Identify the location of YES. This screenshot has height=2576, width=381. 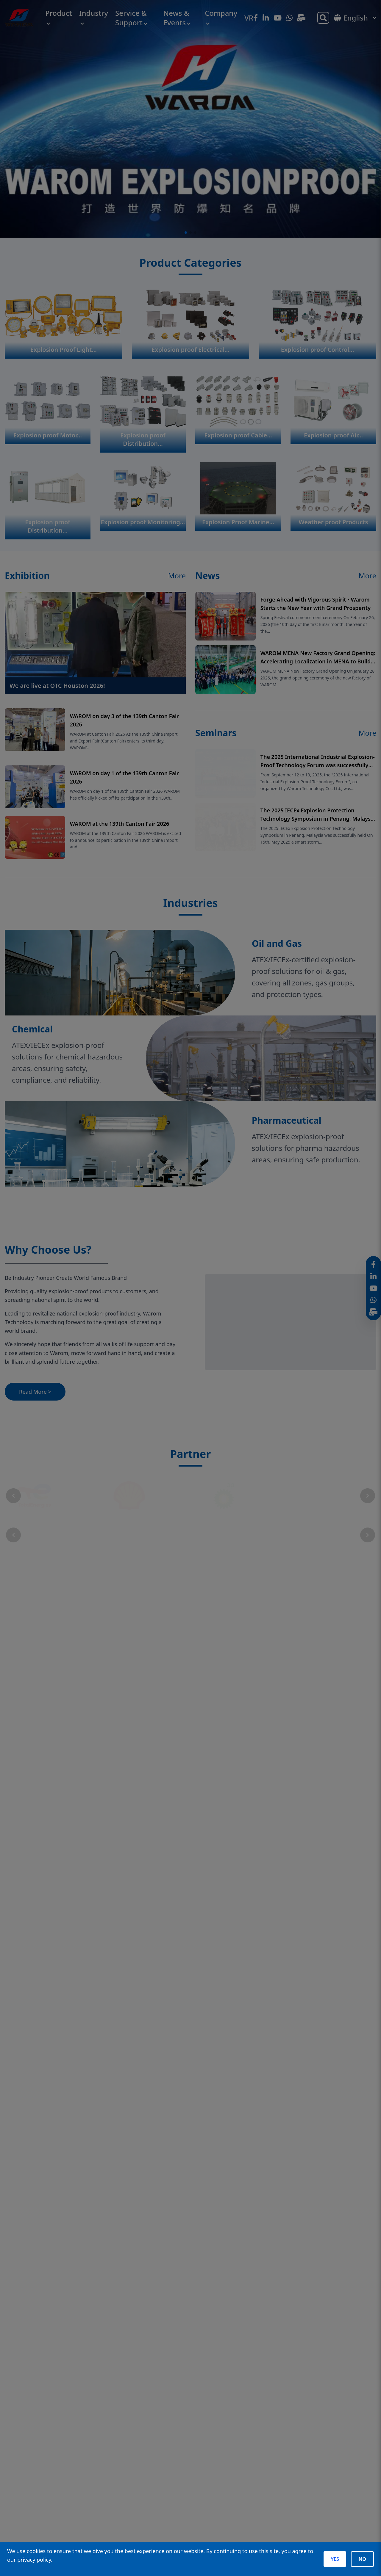
(335, 2559).